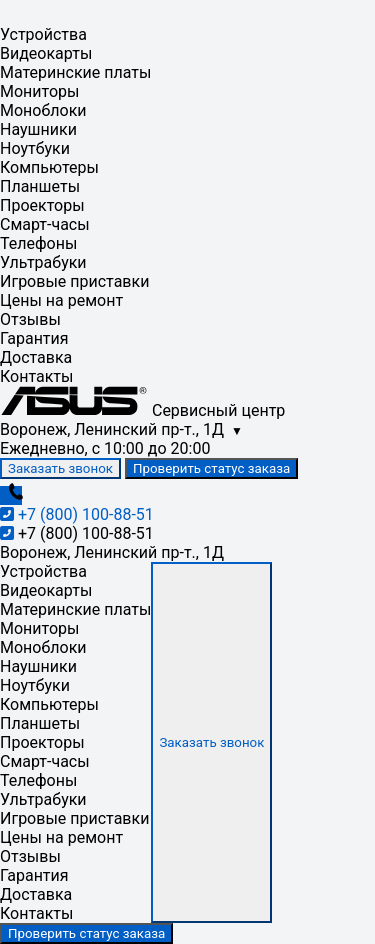 This screenshot has height=944, width=375. Describe the element at coordinates (43, 110) in the screenshot. I see `Моноблоки` at that location.